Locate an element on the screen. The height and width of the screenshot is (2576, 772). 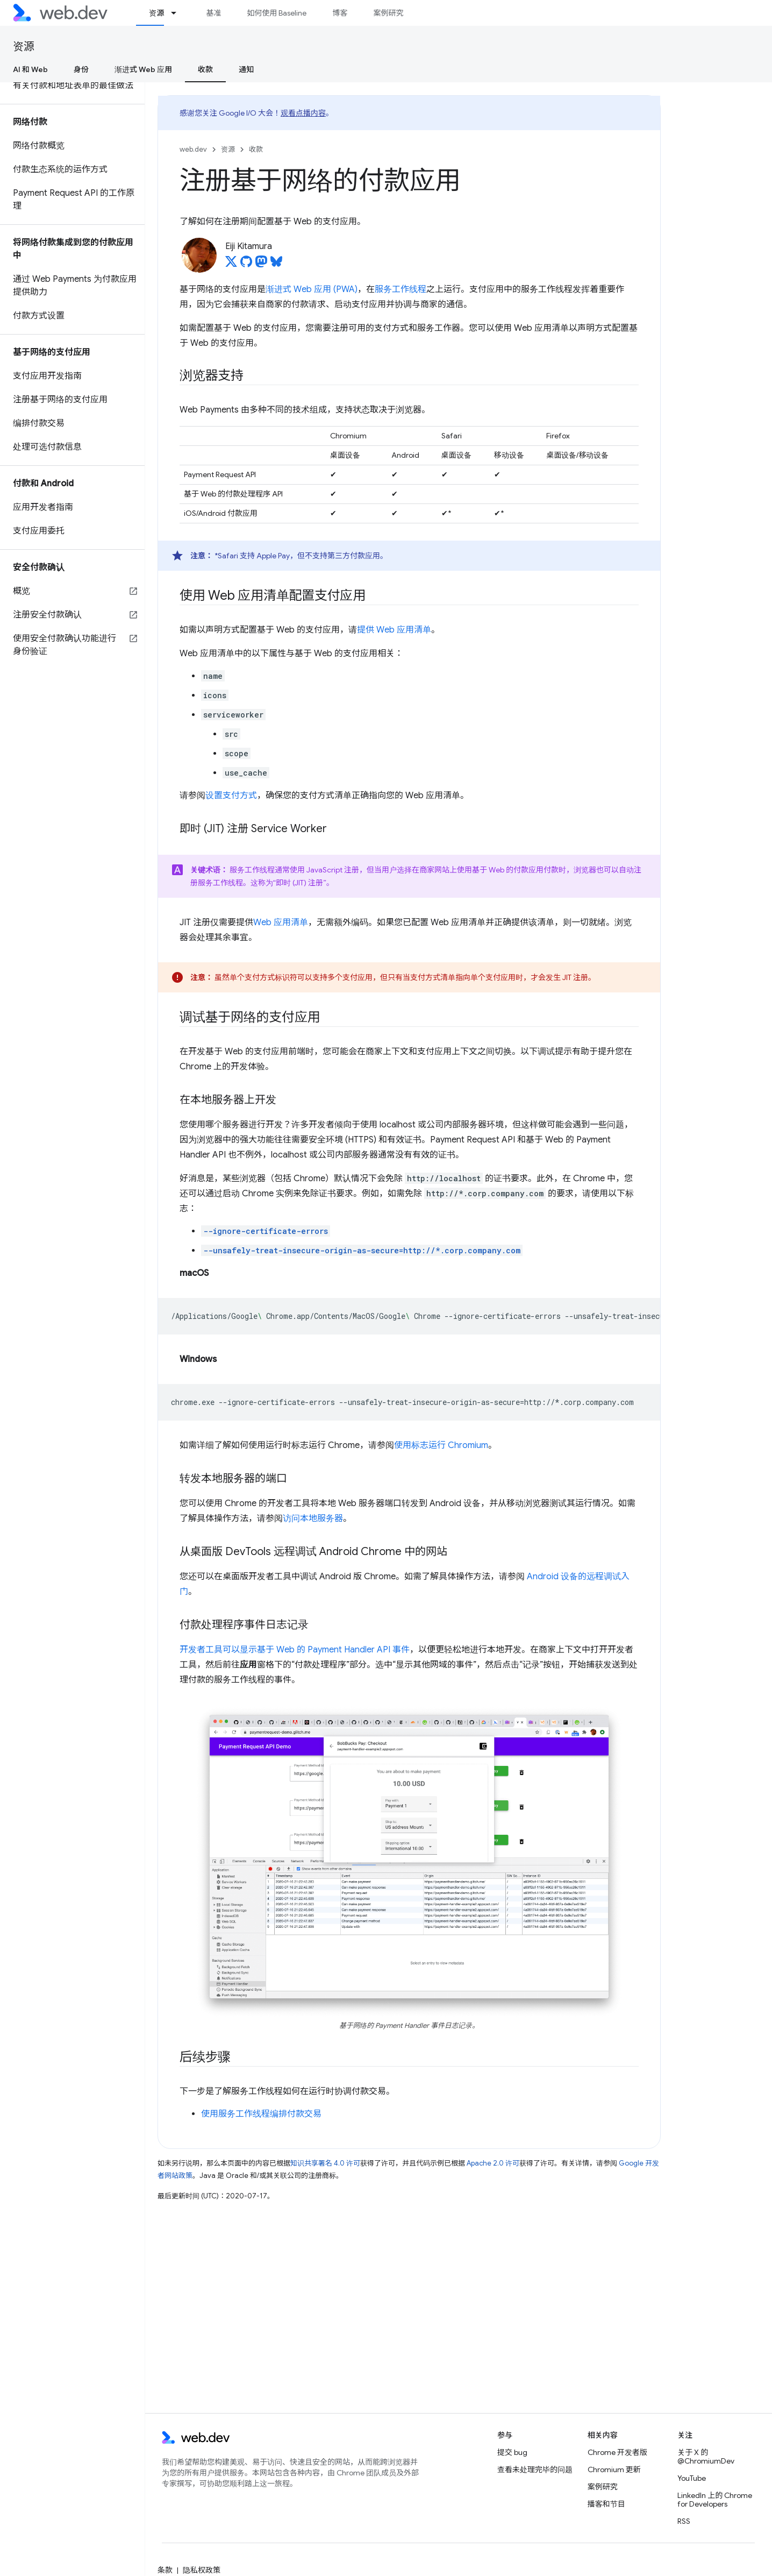
查看未处理完毕的问题 is located at coordinates (535, 2469).